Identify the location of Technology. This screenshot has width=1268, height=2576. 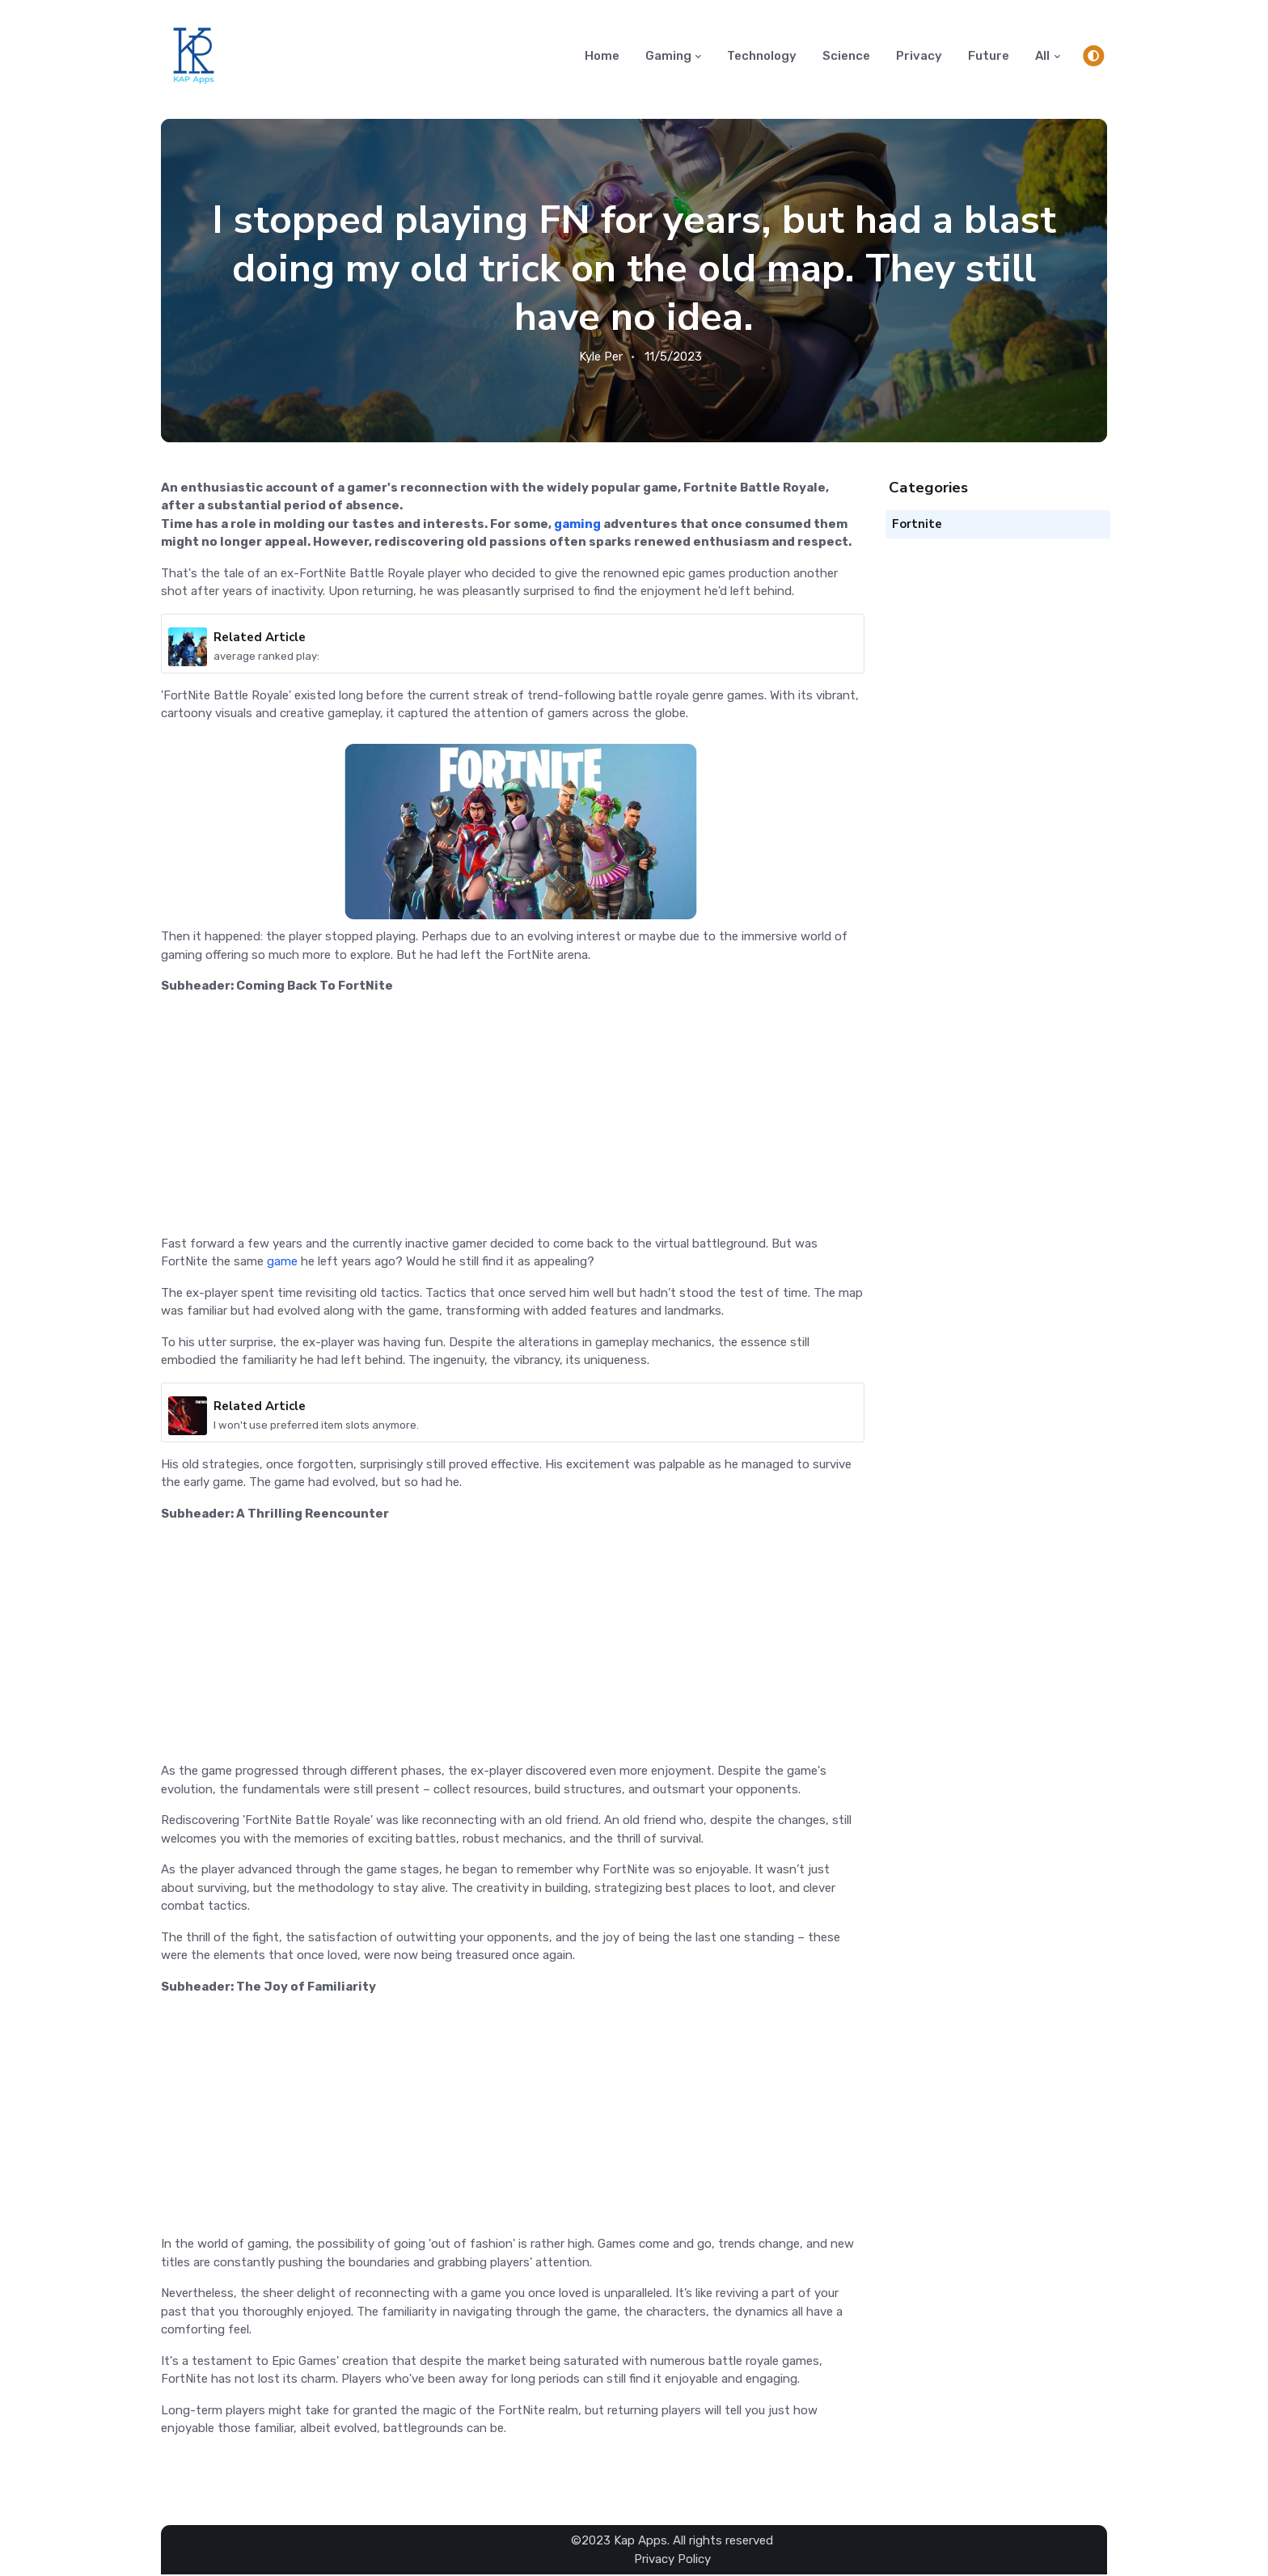
(762, 56).